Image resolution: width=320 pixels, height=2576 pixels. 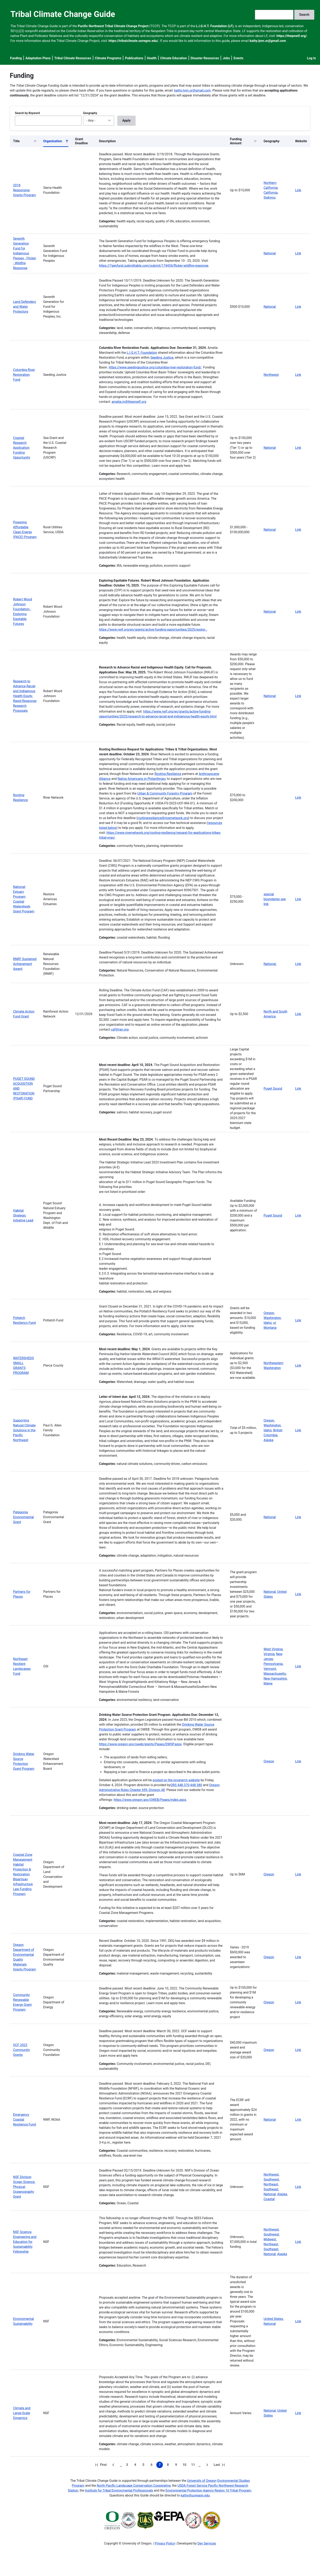 What do you see at coordinates (129, 402) in the screenshot?
I see `amelia.m@thepnwlf.org` at bounding box center [129, 402].